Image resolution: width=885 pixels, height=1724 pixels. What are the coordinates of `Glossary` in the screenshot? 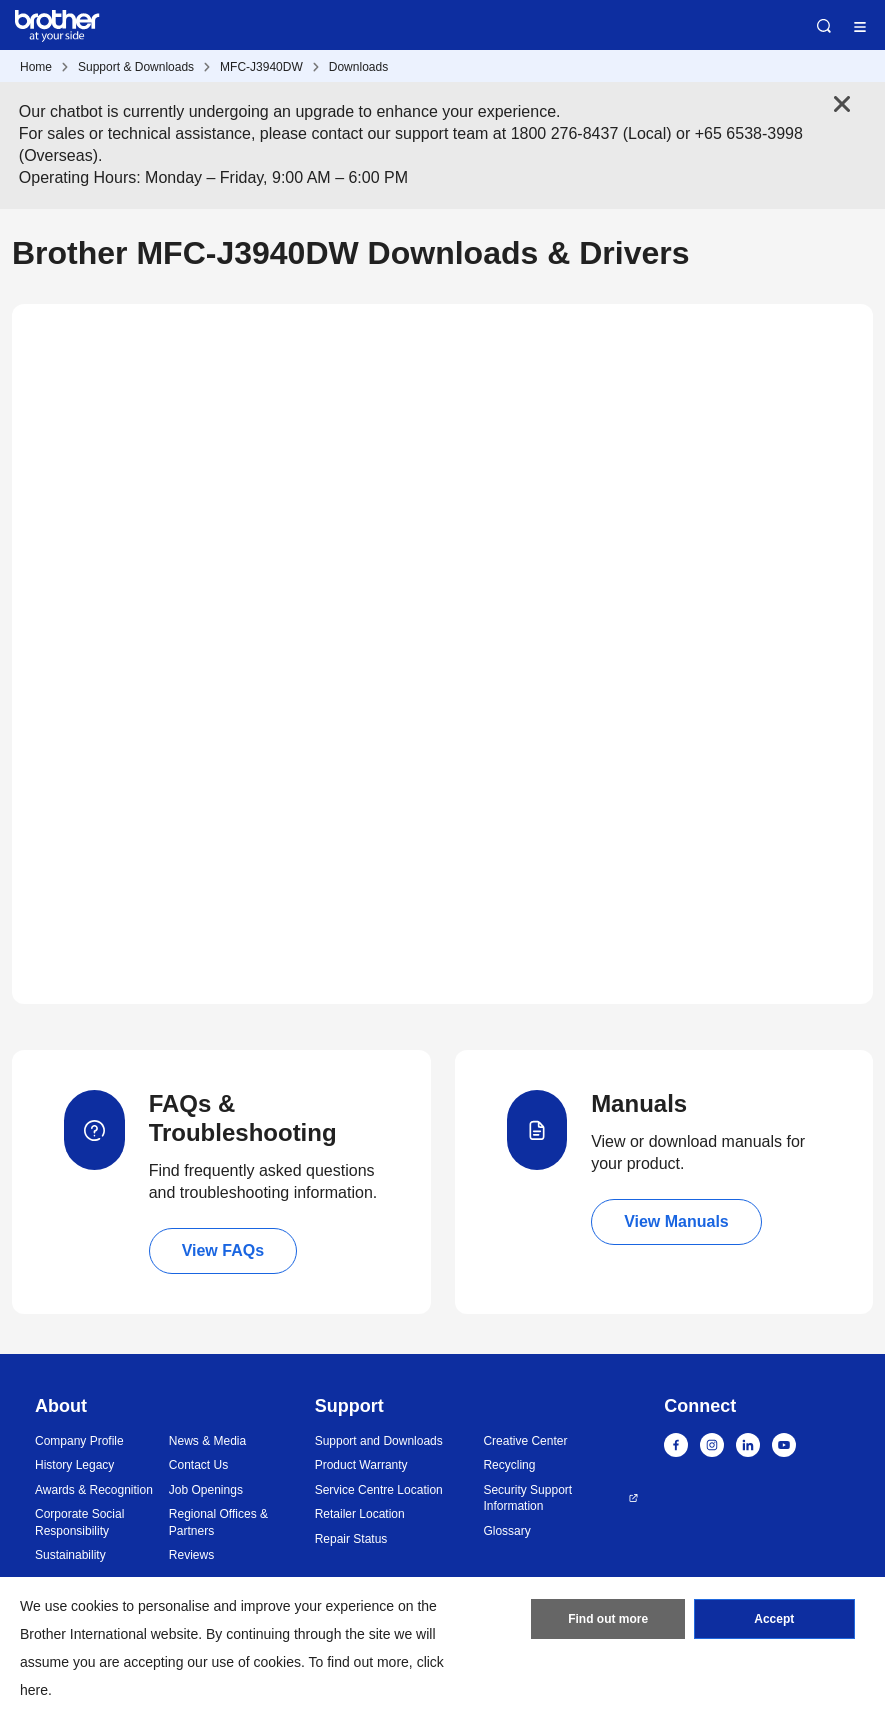 It's located at (506, 1531).